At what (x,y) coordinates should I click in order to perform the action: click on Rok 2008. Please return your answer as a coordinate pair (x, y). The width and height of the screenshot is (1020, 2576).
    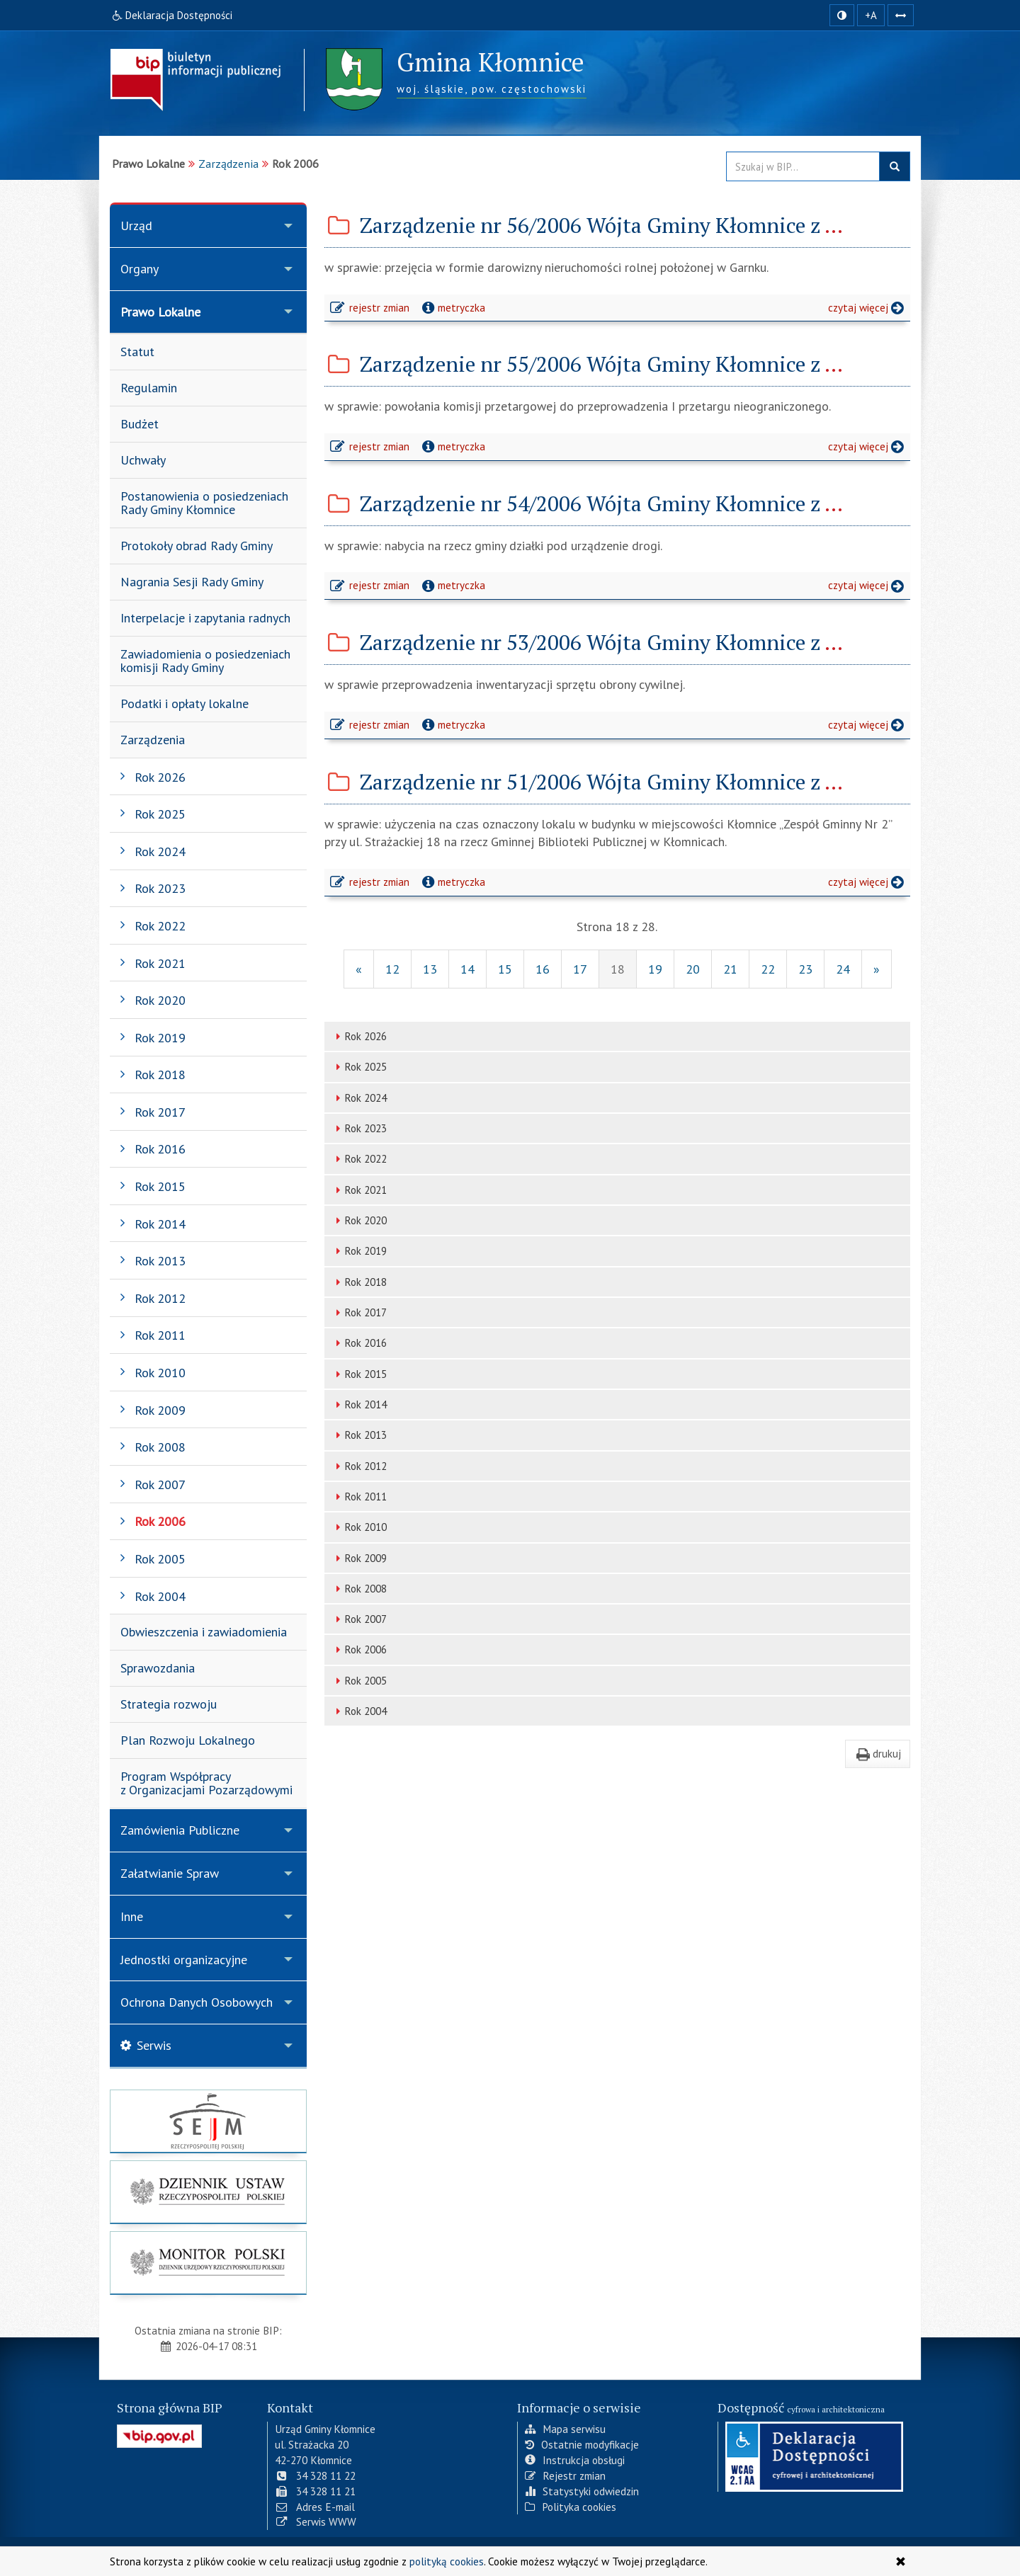
    Looking at the image, I should click on (359, 1588).